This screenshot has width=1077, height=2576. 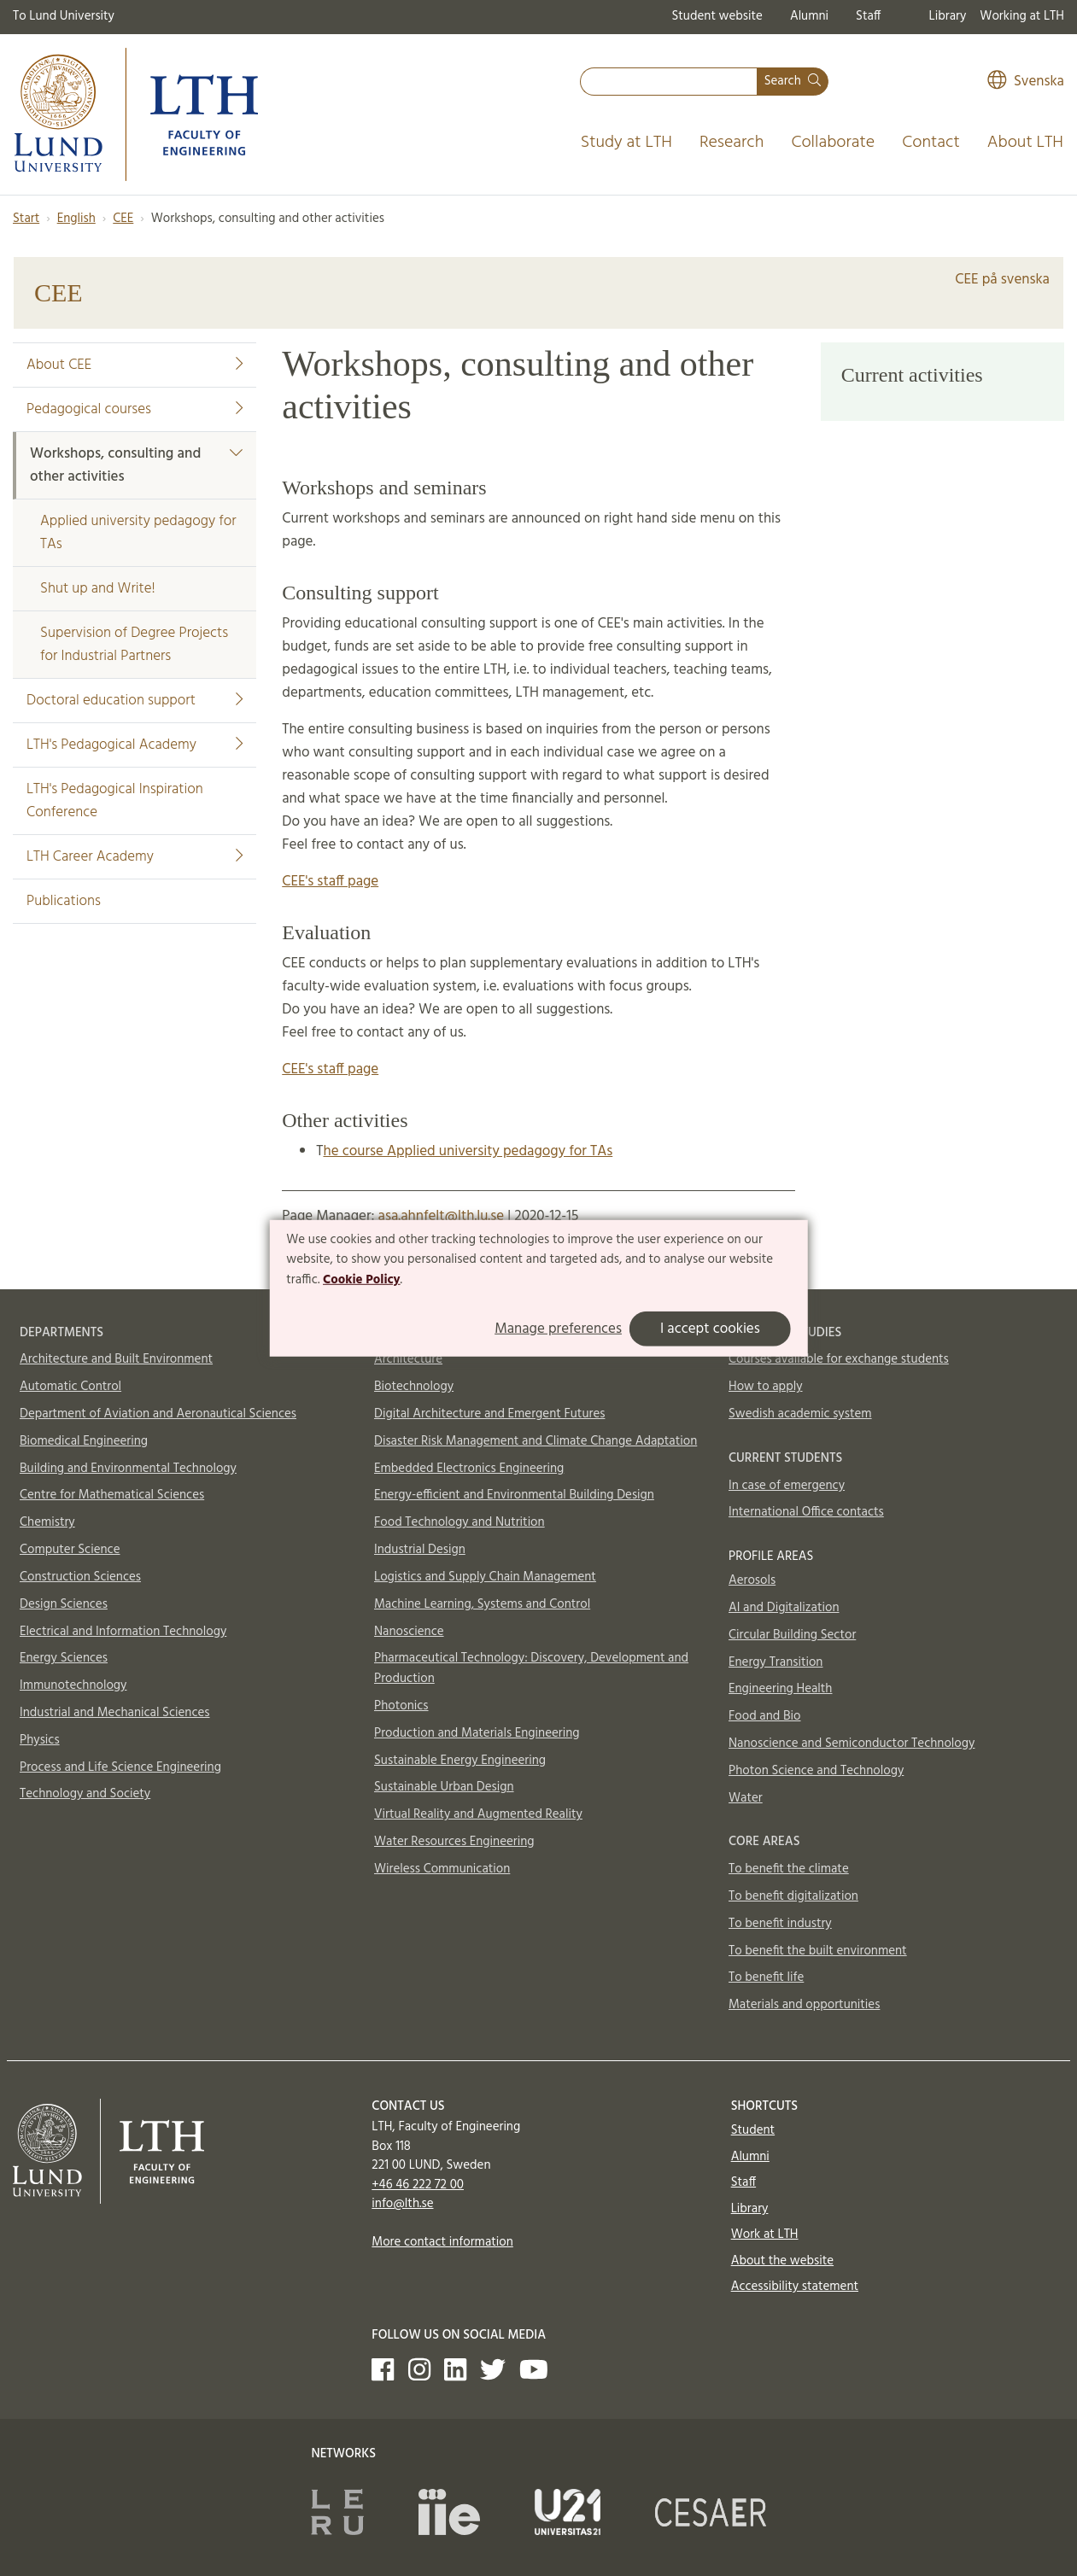 What do you see at coordinates (809, 16) in the screenshot?
I see `Alumni` at bounding box center [809, 16].